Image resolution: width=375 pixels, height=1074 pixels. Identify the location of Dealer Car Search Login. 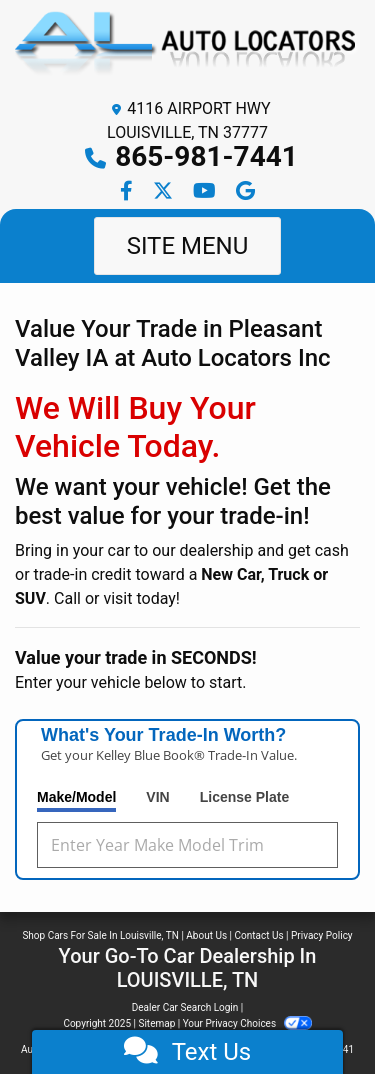
(185, 1007).